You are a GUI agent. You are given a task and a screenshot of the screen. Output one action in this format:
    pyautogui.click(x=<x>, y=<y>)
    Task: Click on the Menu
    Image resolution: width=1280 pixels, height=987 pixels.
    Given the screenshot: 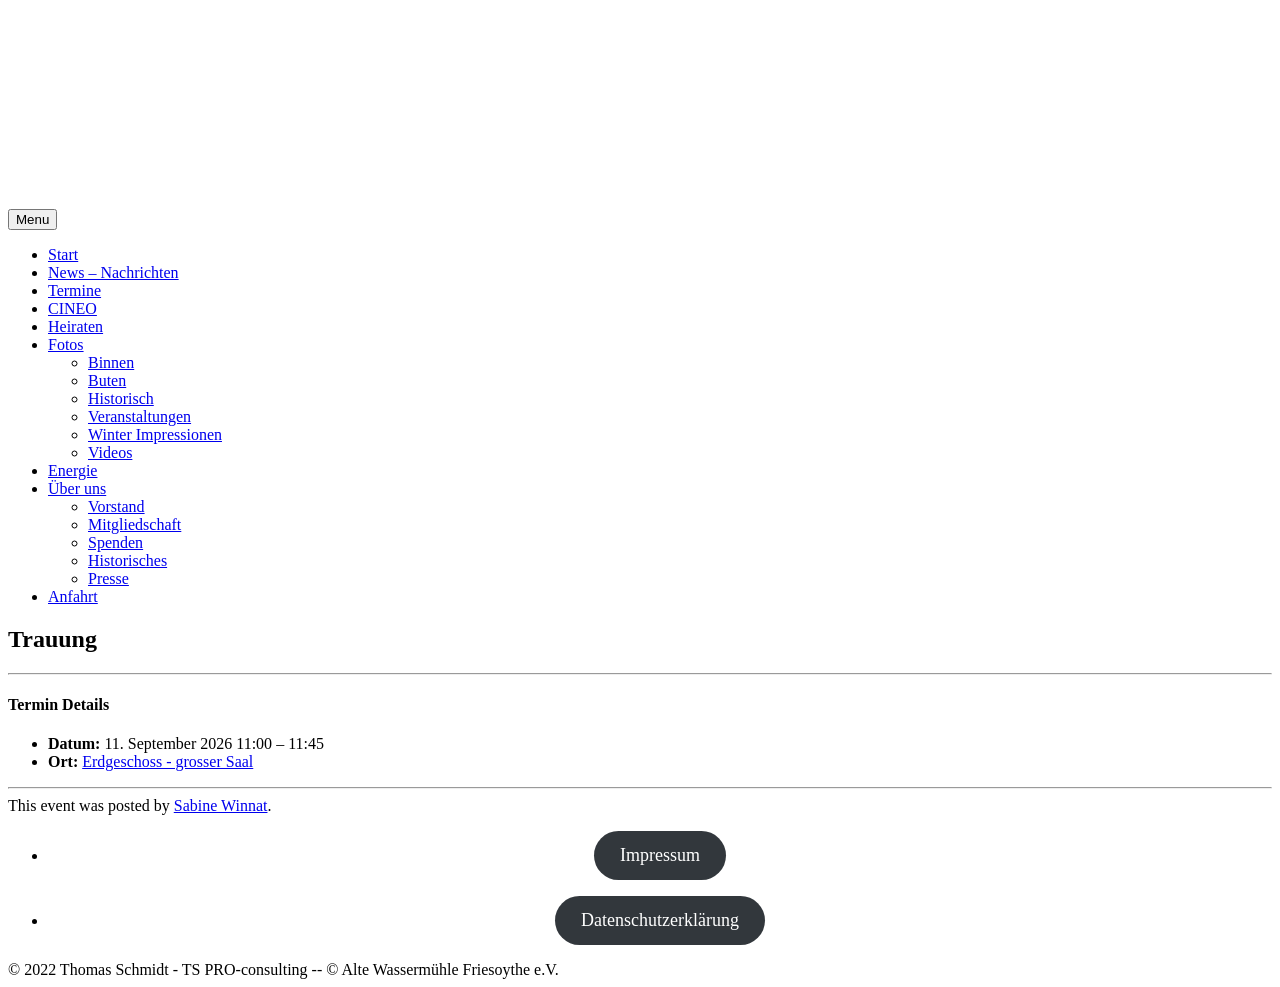 What is the action you would take?
    pyautogui.click(x=32, y=219)
    